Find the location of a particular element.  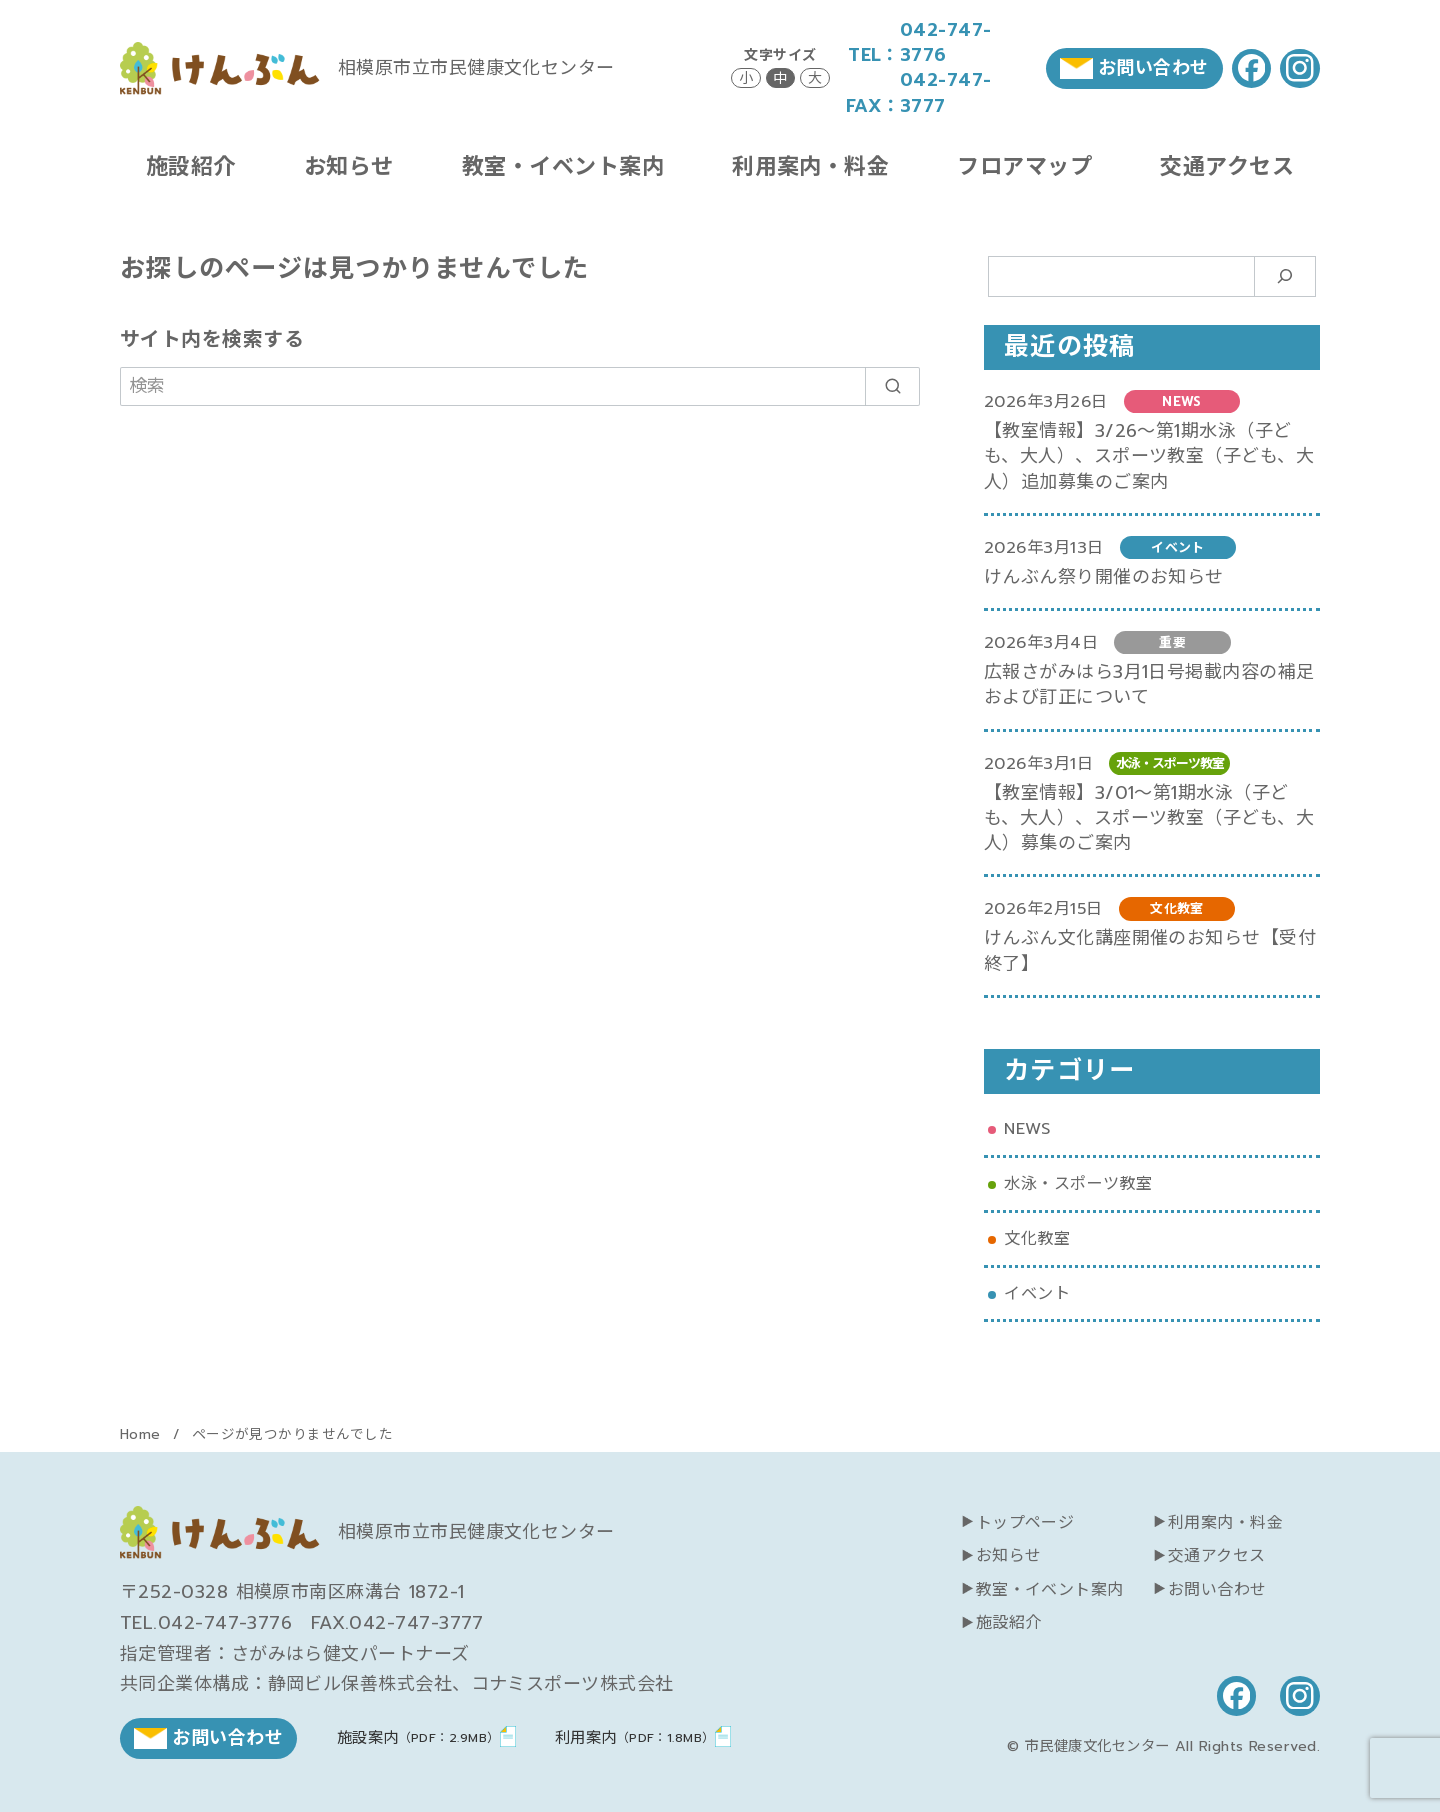

お問い合わせ is located at coordinates (1217, 1590).